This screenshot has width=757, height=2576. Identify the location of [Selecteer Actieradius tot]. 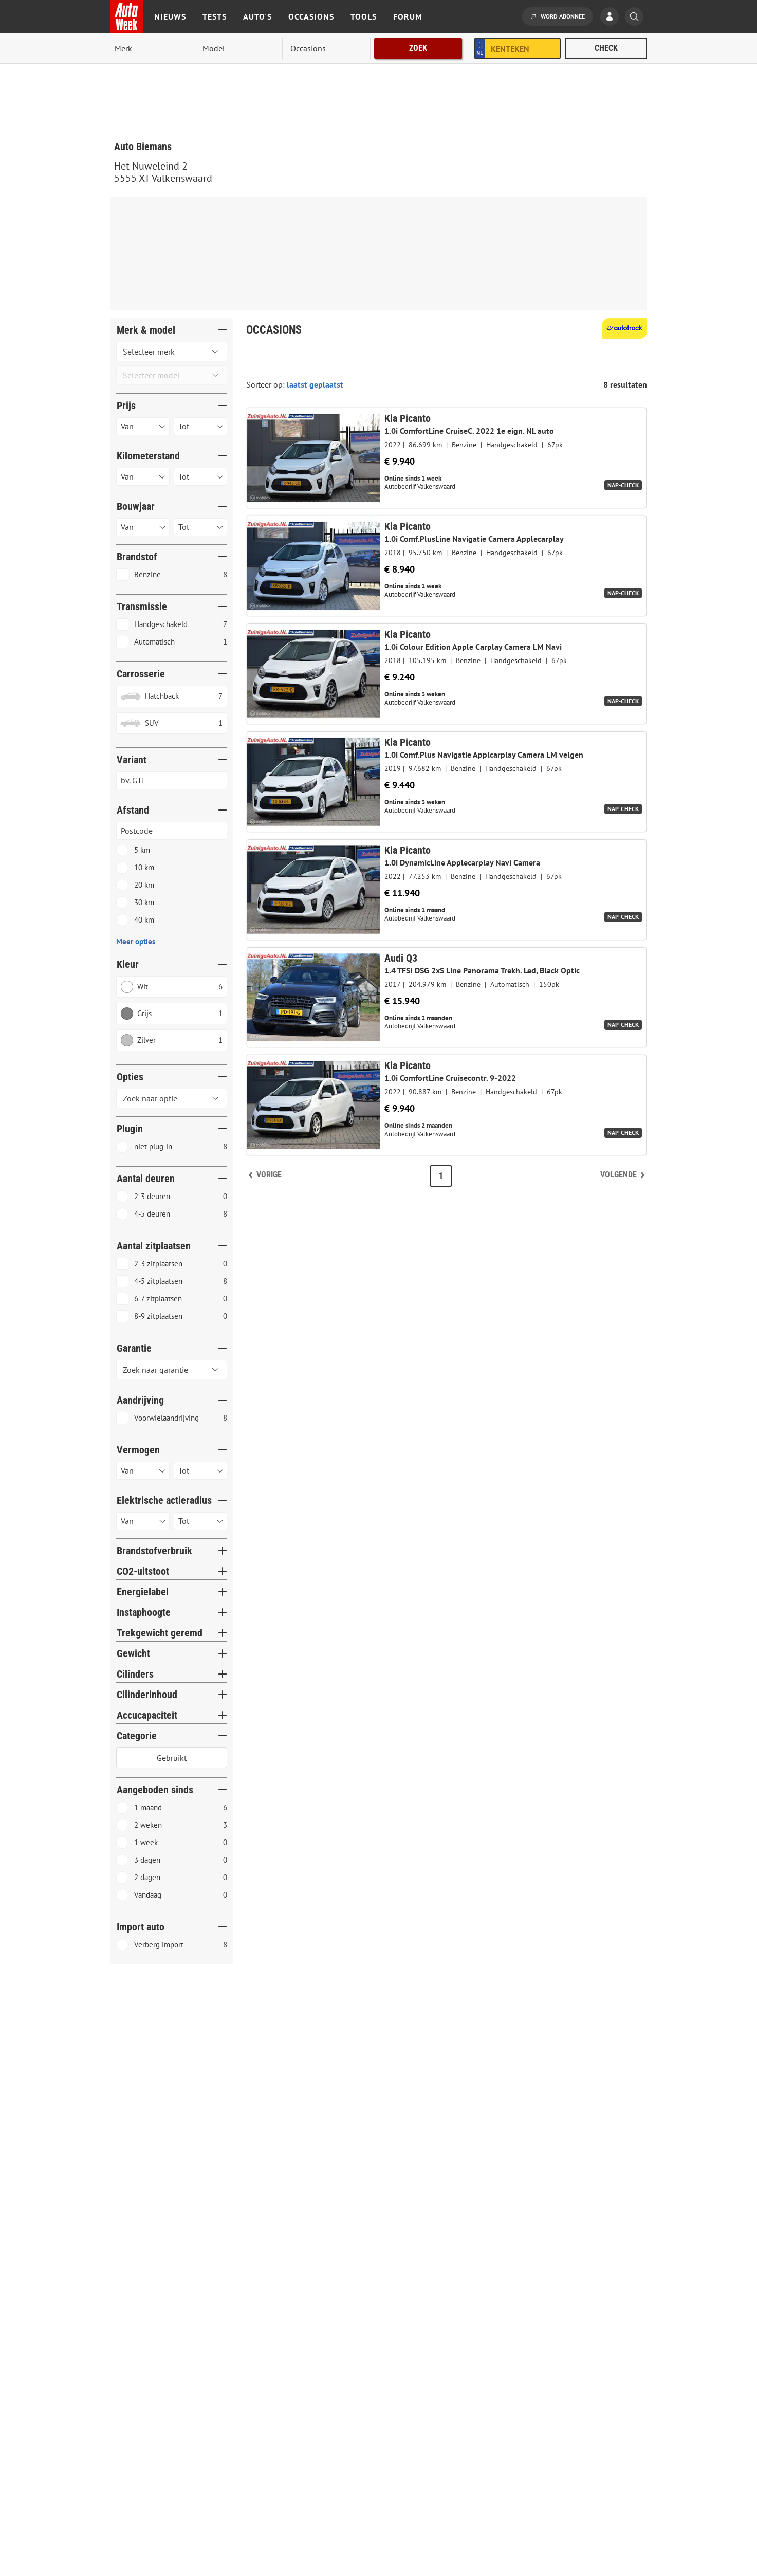
(200, 1521).